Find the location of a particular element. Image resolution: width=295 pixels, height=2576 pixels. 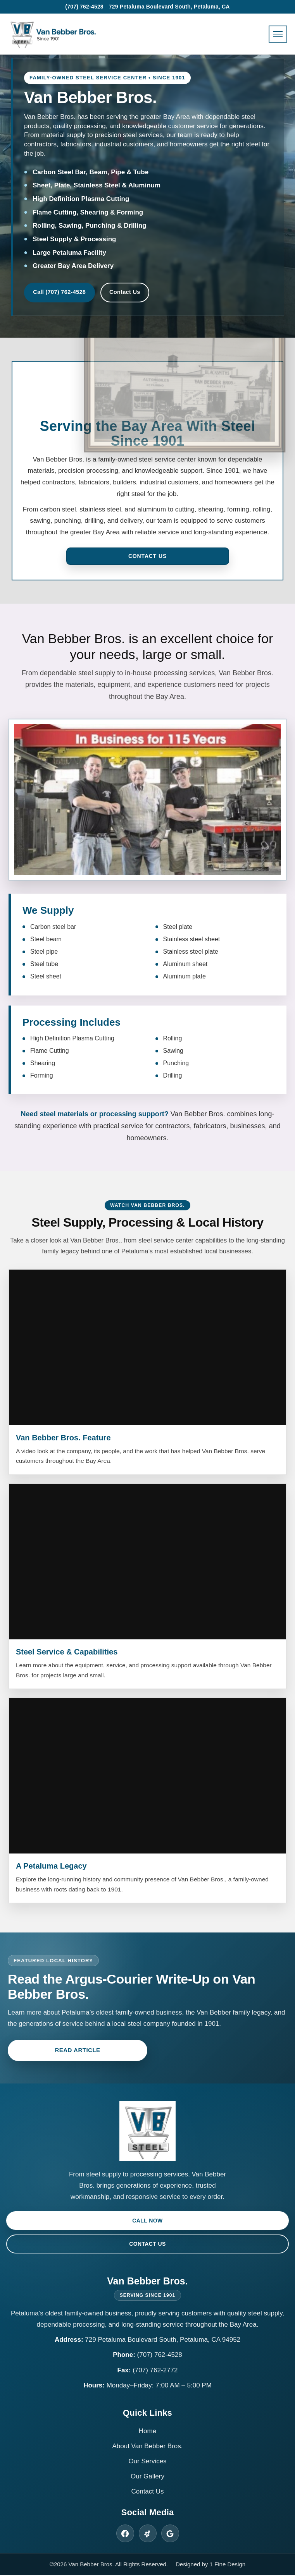

About Van Bebber Bros. is located at coordinates (147, 2446).